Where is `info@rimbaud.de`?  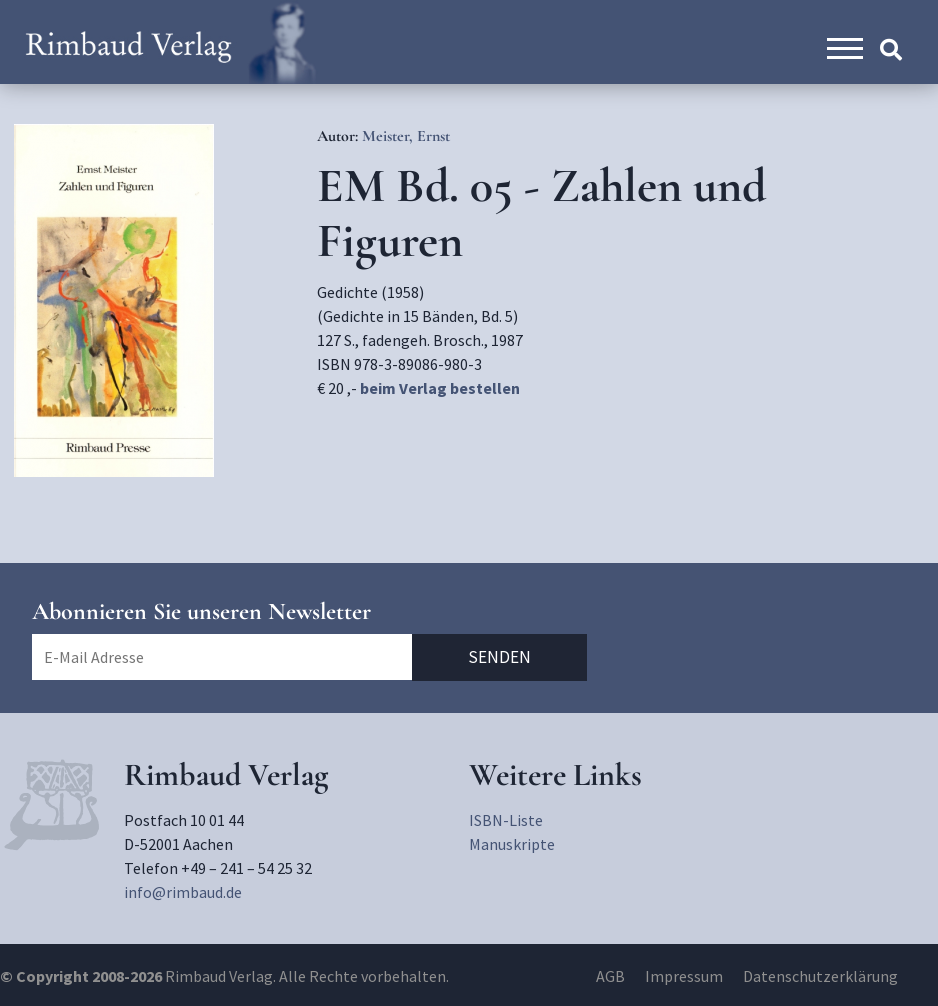
info@rimbaud.de is located at coordinates (183, 892).